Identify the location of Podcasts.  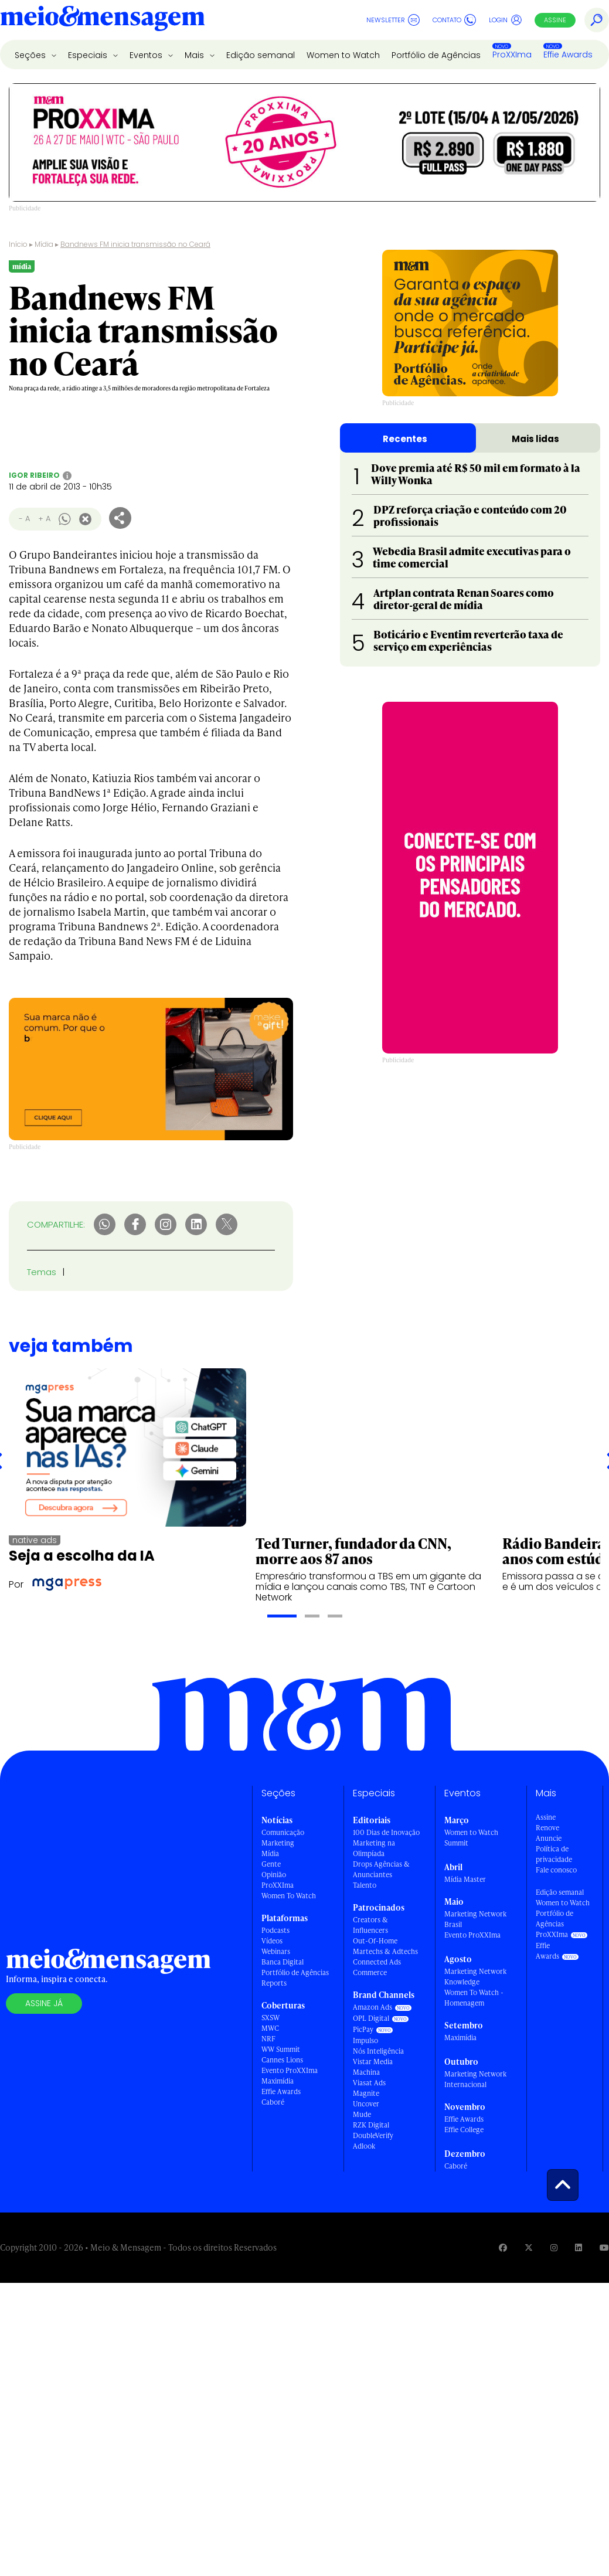
(275, 1930).